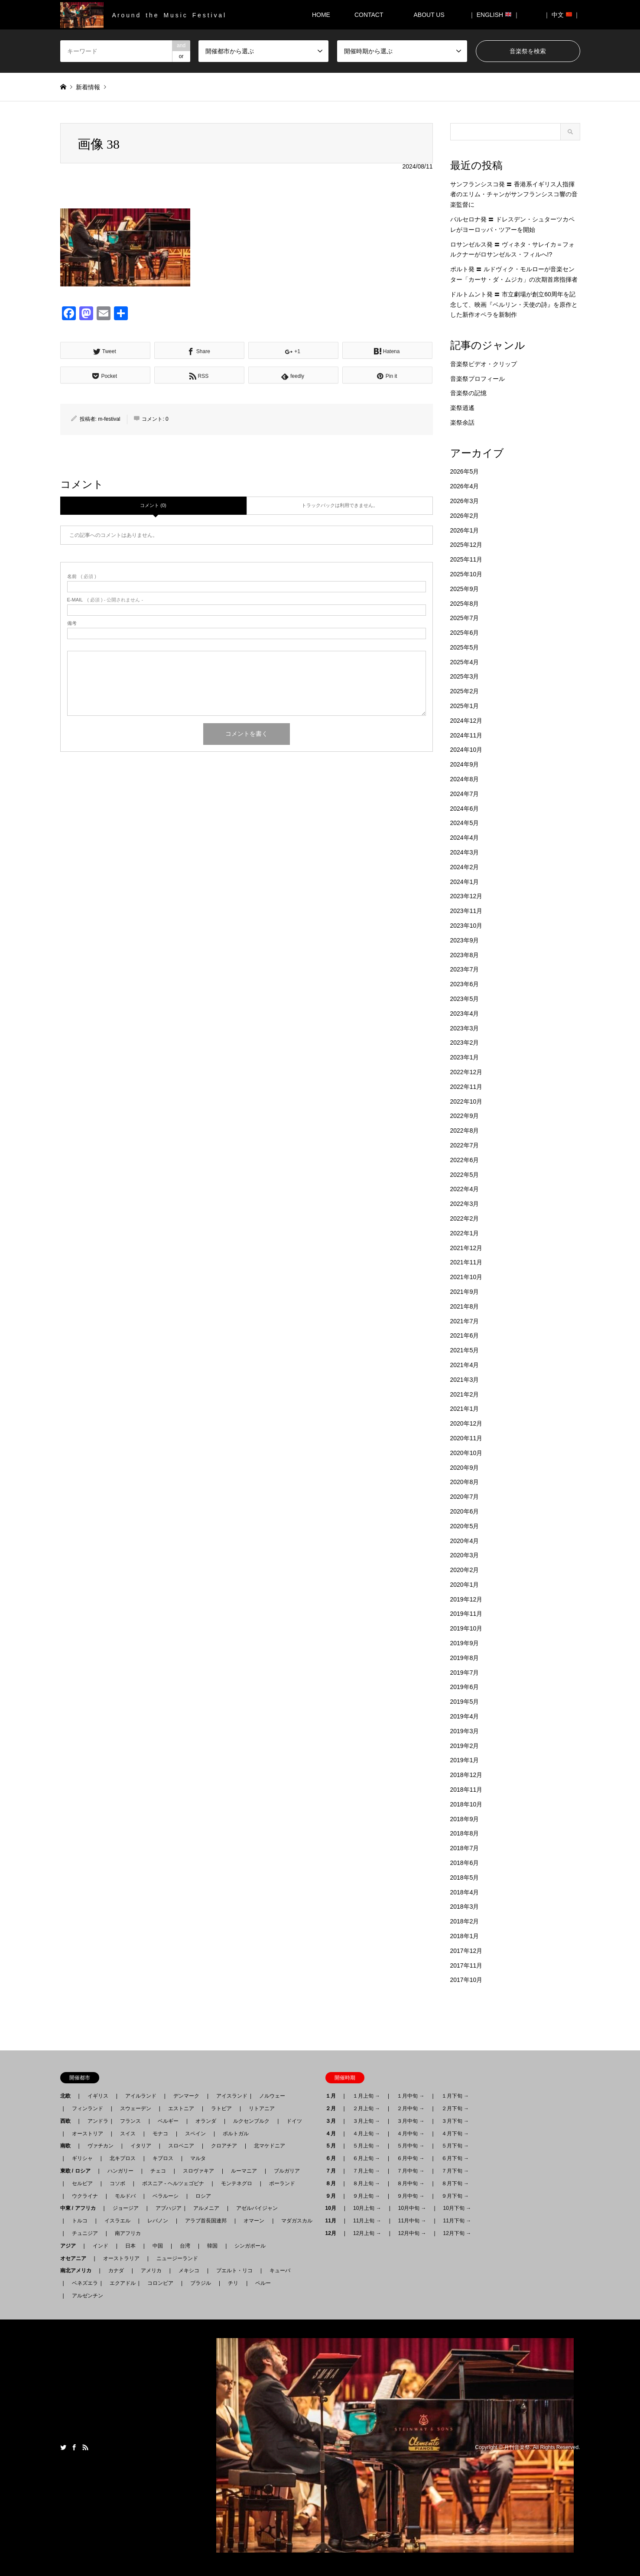  Describe the element at coordinates (464, 940) in the screenshot. I see `2023年9月` at that location.